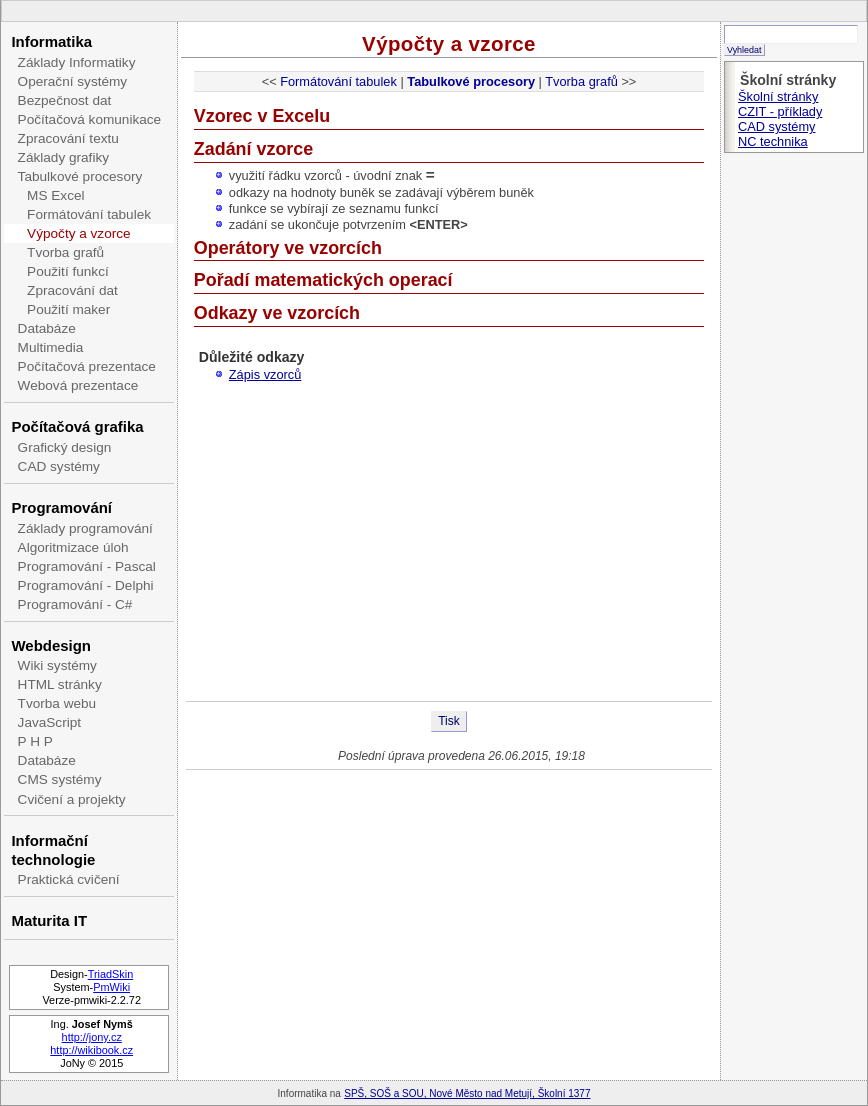 This screenshot has height=1106, width=868. I want to click on Zpracování textu, so click(68, 138).